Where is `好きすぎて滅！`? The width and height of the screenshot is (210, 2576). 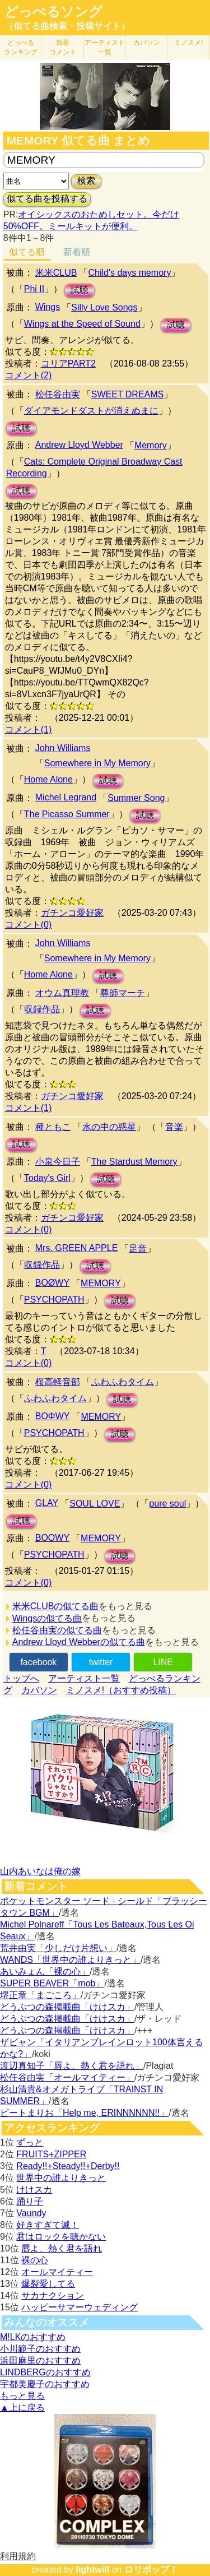
好きすぎて滅！ is located at coordinates (47, 2225).